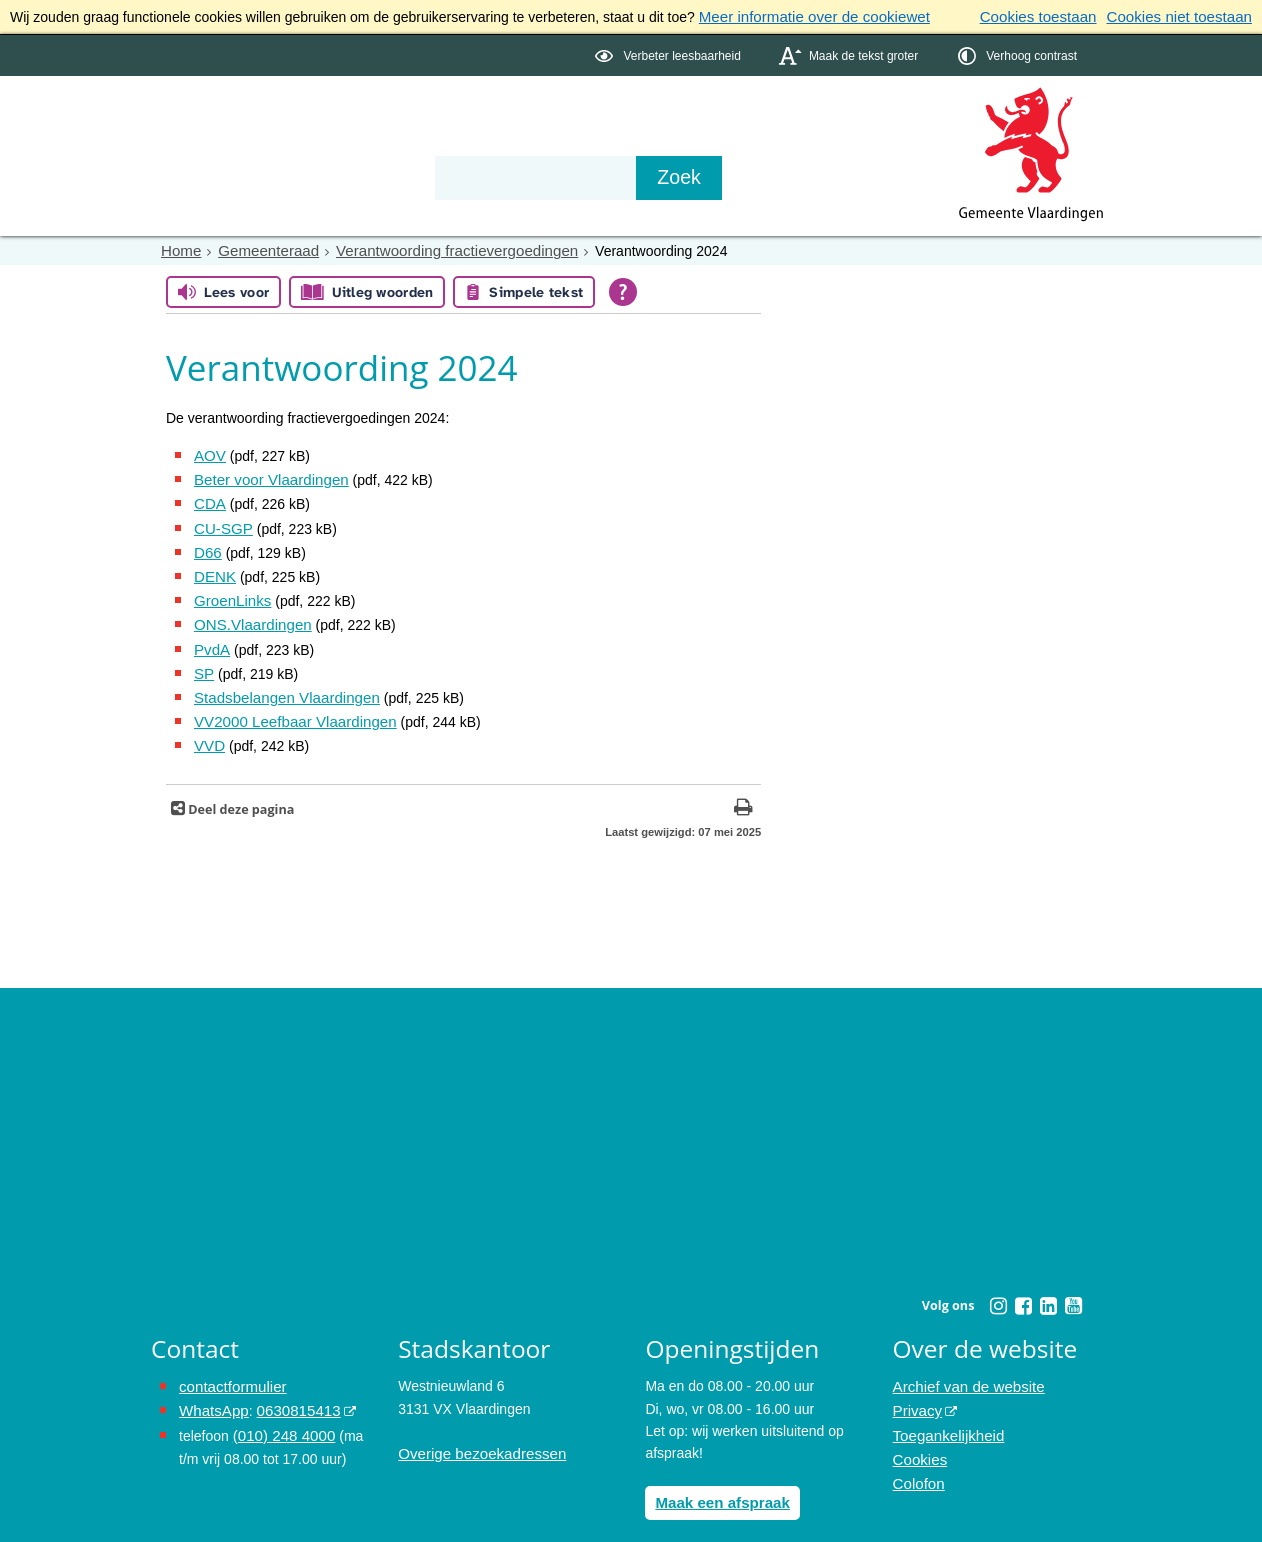 This screenshot has width=1262, height=1542. I want to click on Stadsbelangen Vlaardingen, so click(280, 676).